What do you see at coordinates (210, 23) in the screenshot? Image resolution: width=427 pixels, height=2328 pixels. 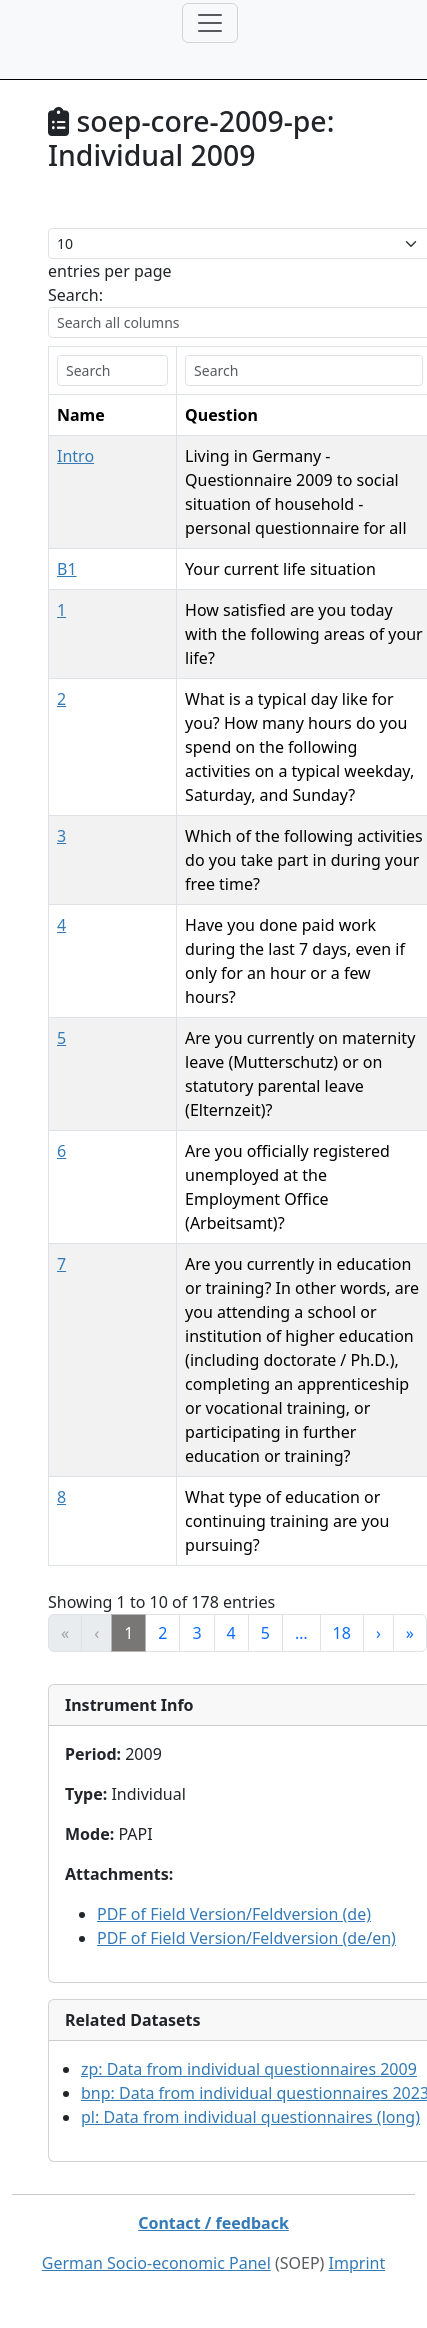 I see `[Toggle navigation]` at bounding box center [210, 23].